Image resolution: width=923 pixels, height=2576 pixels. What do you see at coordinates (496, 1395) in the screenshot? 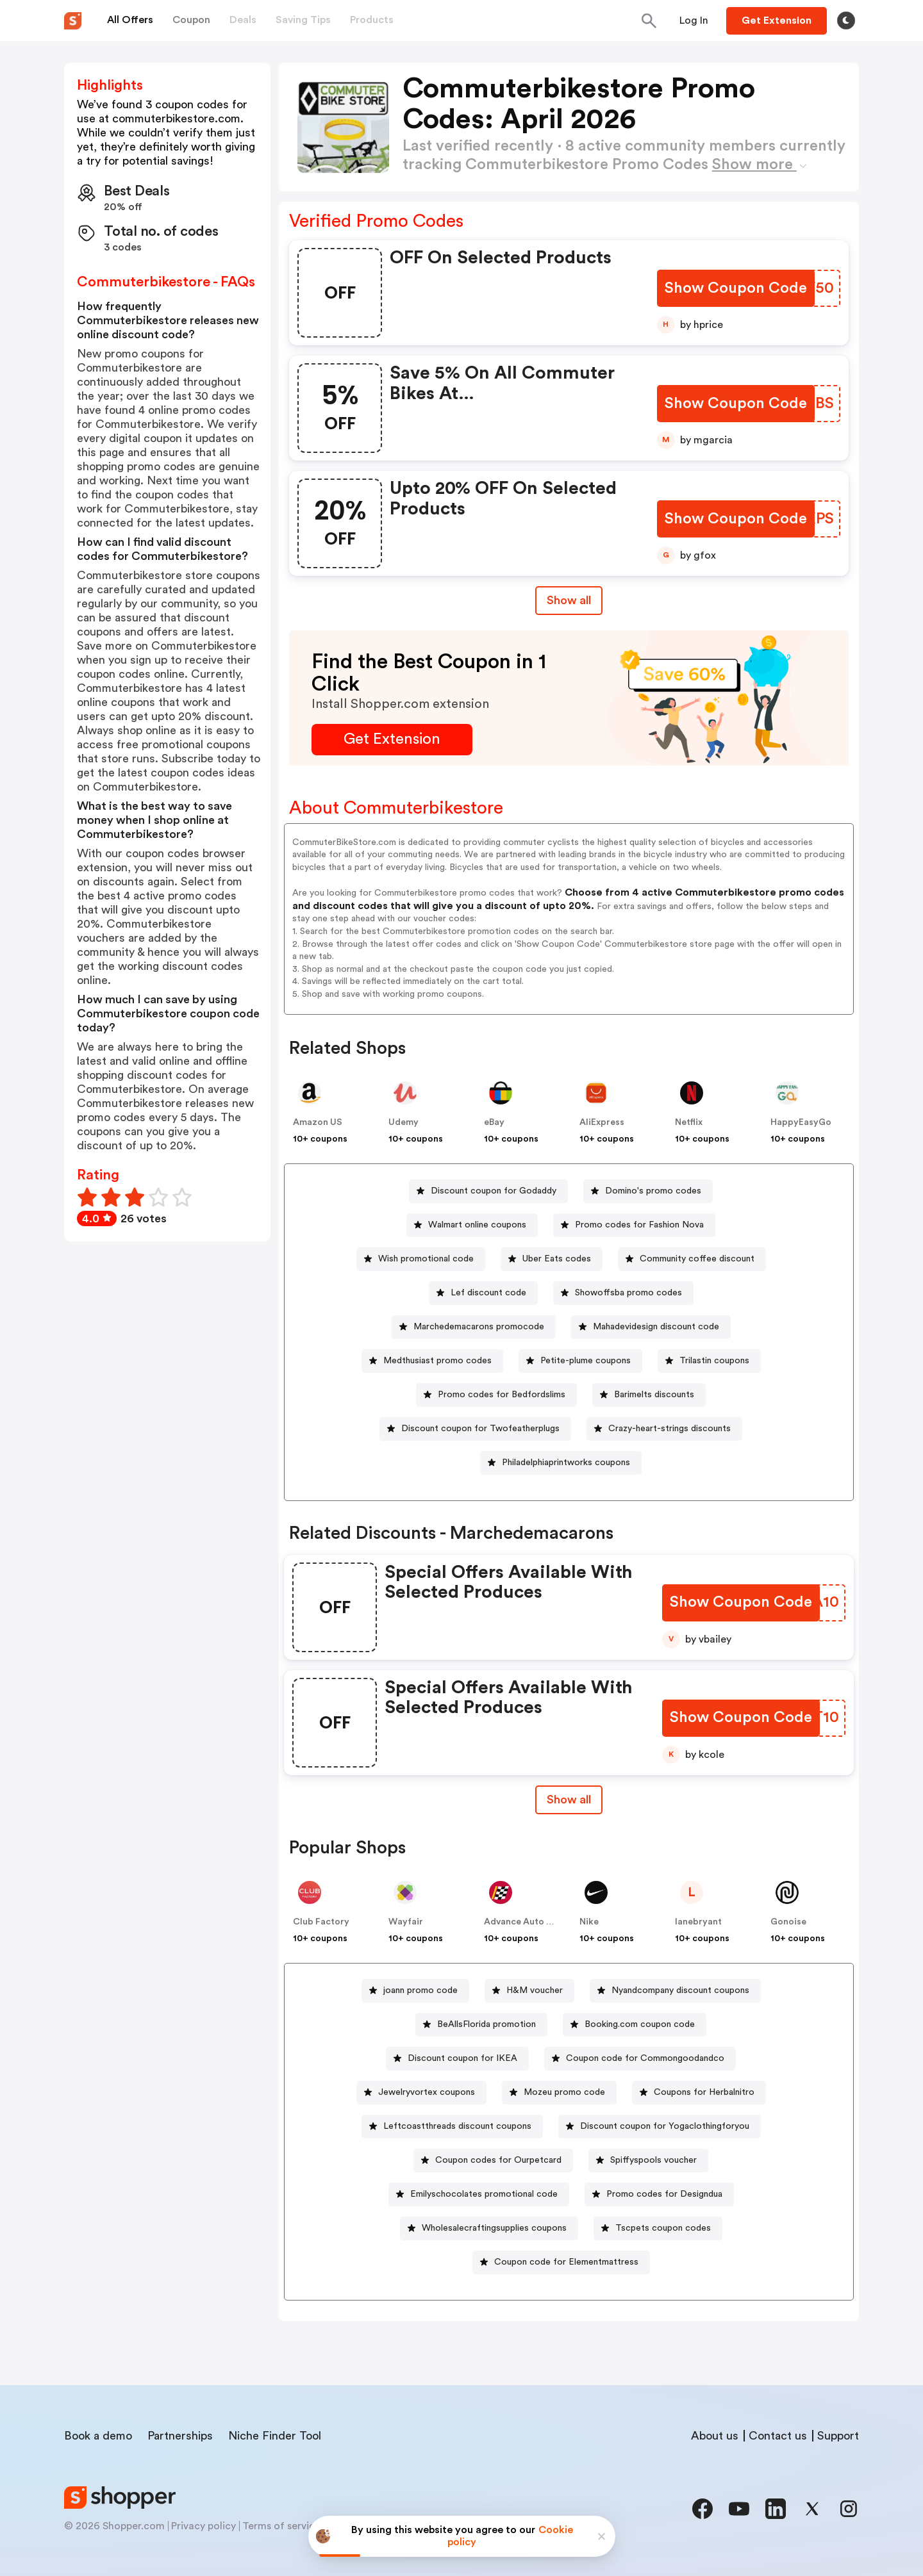
I see `[Promo codes for Bedfordslims Button]` at bounding box center [496, 1395].